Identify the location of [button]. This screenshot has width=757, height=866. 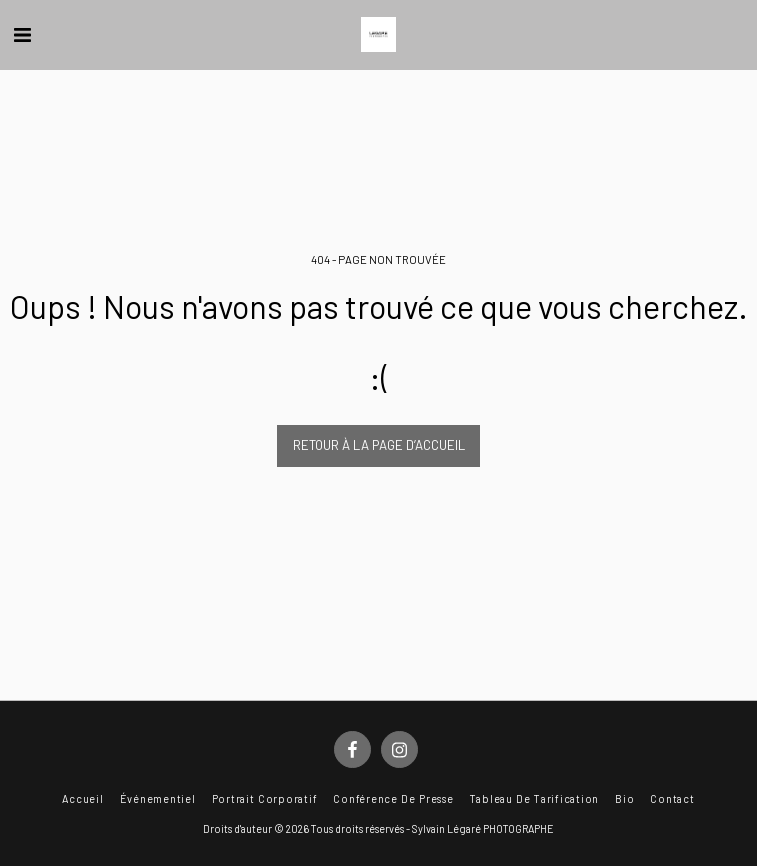
(22, 34).